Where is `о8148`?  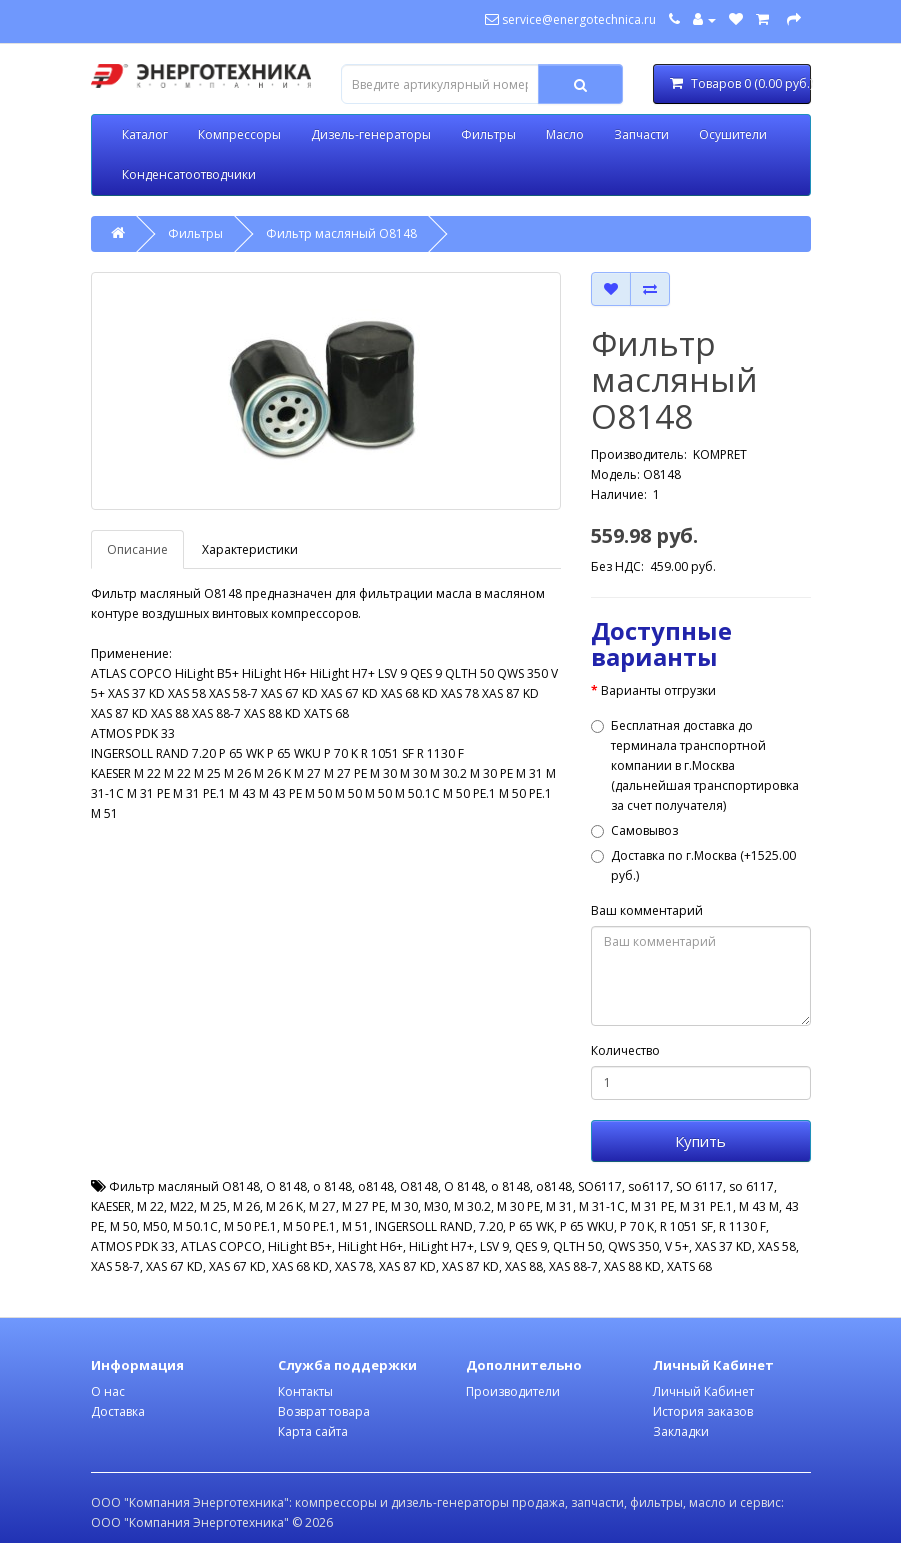 о8148 is located at coordinates (554, 1186).